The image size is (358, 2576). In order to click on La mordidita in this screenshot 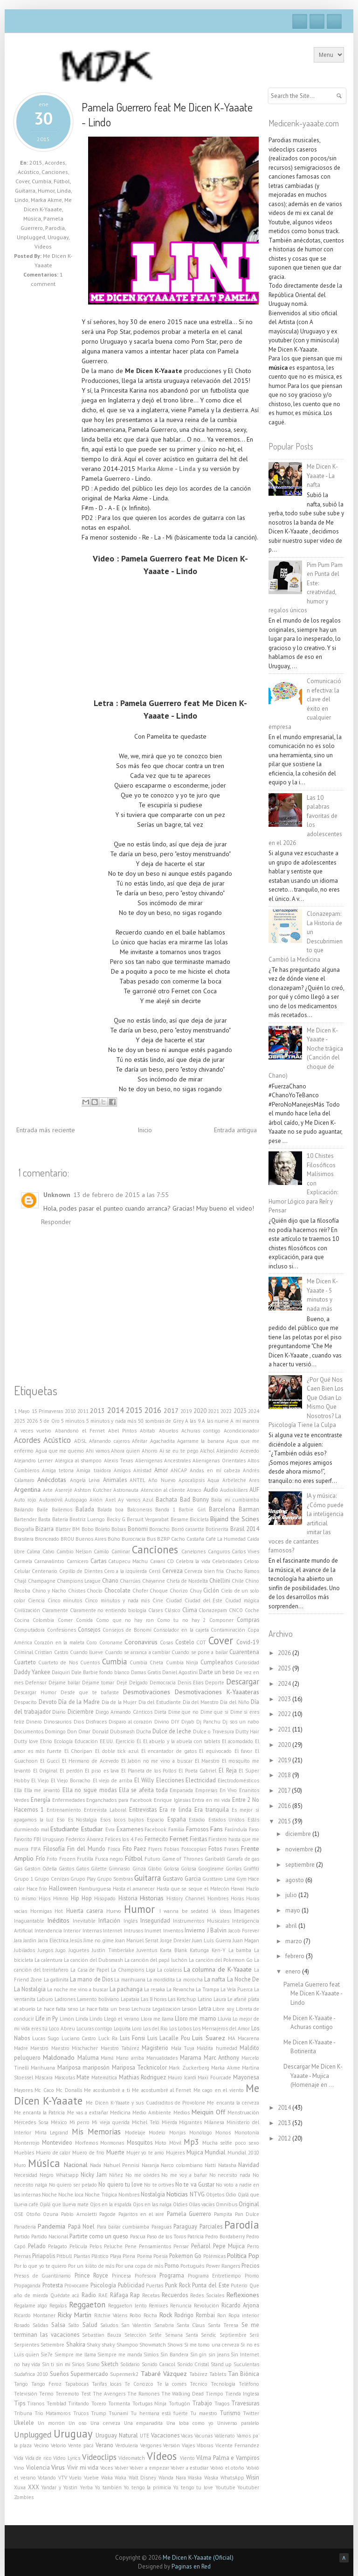, I will do `click(161, 1979)`.